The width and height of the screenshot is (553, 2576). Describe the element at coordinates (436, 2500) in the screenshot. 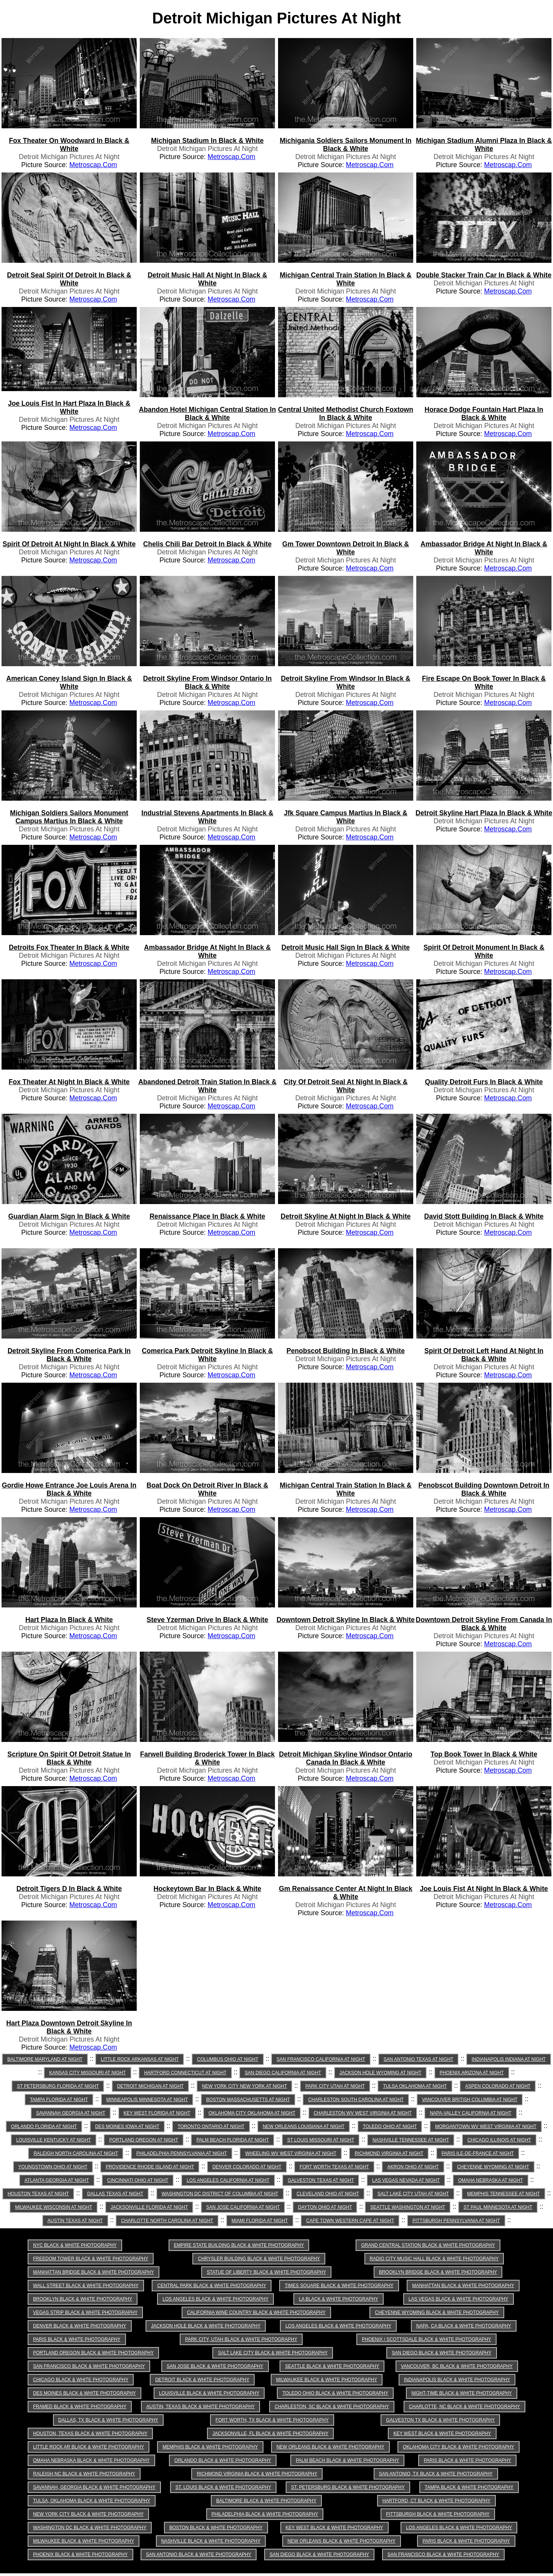

I see `Hartford, CT Black & White Photography` at that location.